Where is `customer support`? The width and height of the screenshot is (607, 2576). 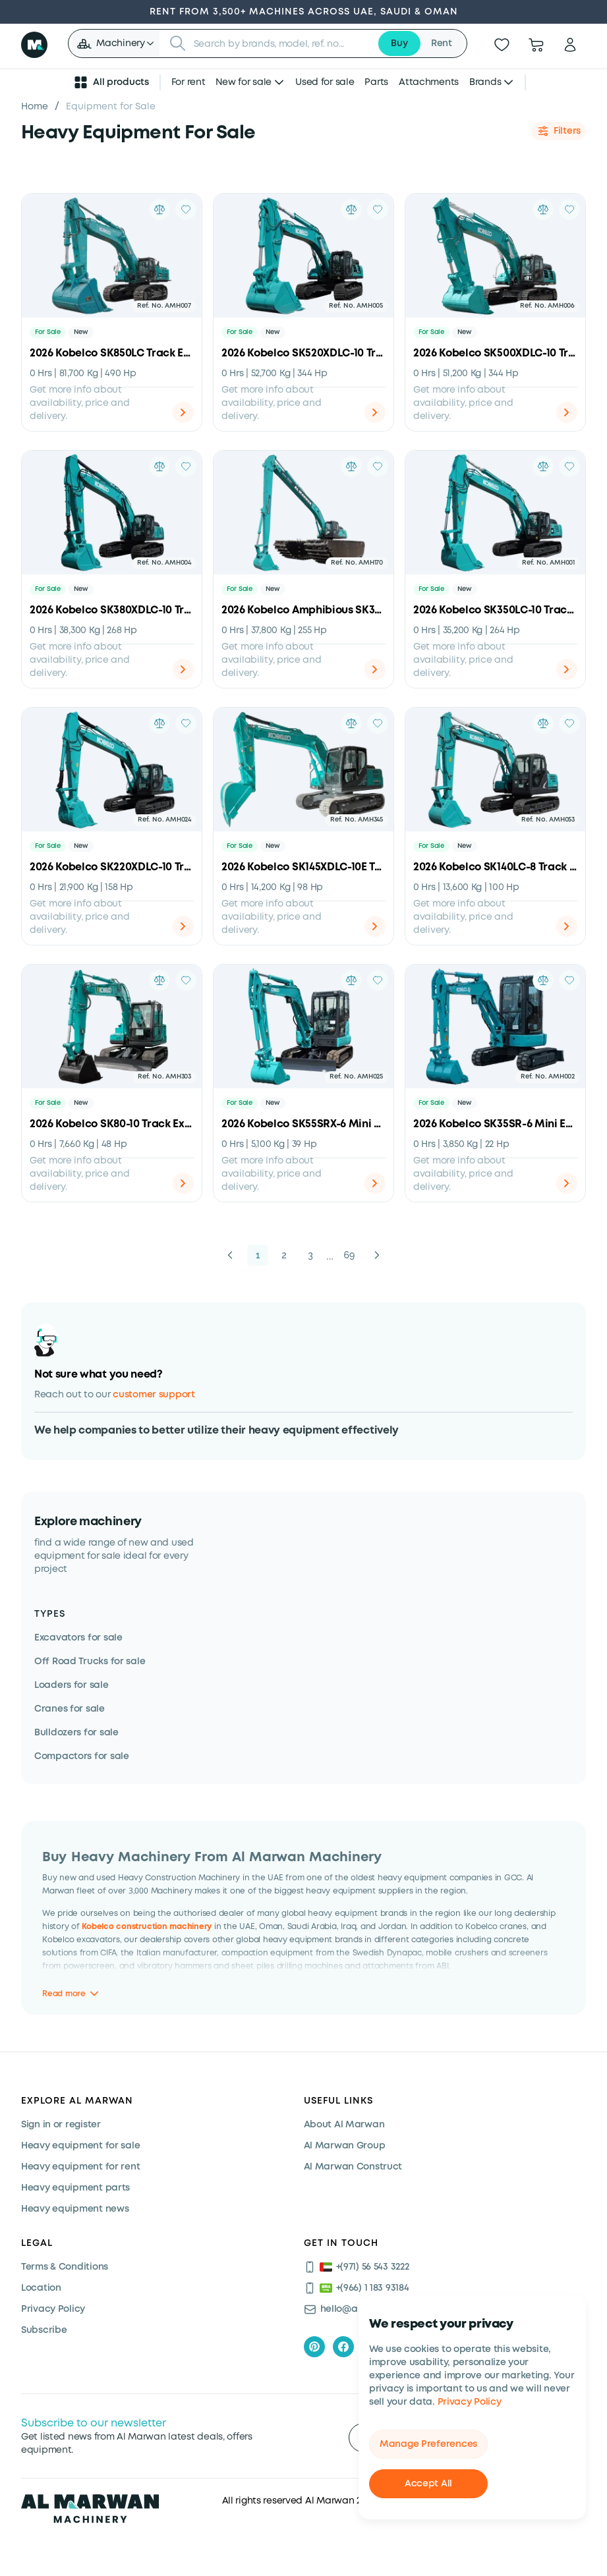 customer support is located at coordinates (154, 1395).